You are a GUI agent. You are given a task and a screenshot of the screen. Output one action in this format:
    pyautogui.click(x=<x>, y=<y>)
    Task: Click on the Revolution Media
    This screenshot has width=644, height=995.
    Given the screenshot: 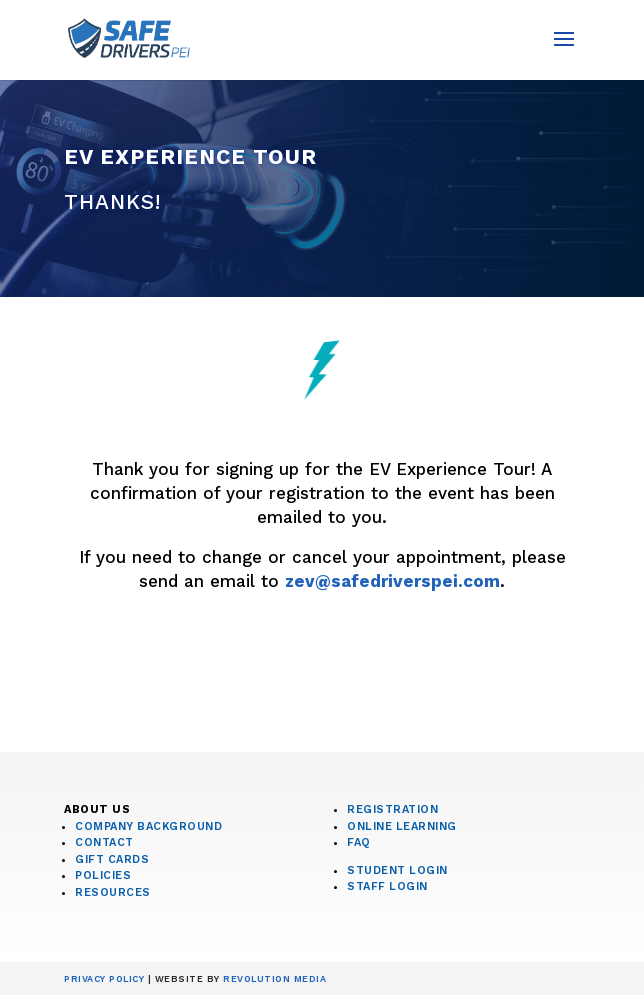 What is the action you would take?
    pyautogui.click(x=274, y=979)
    